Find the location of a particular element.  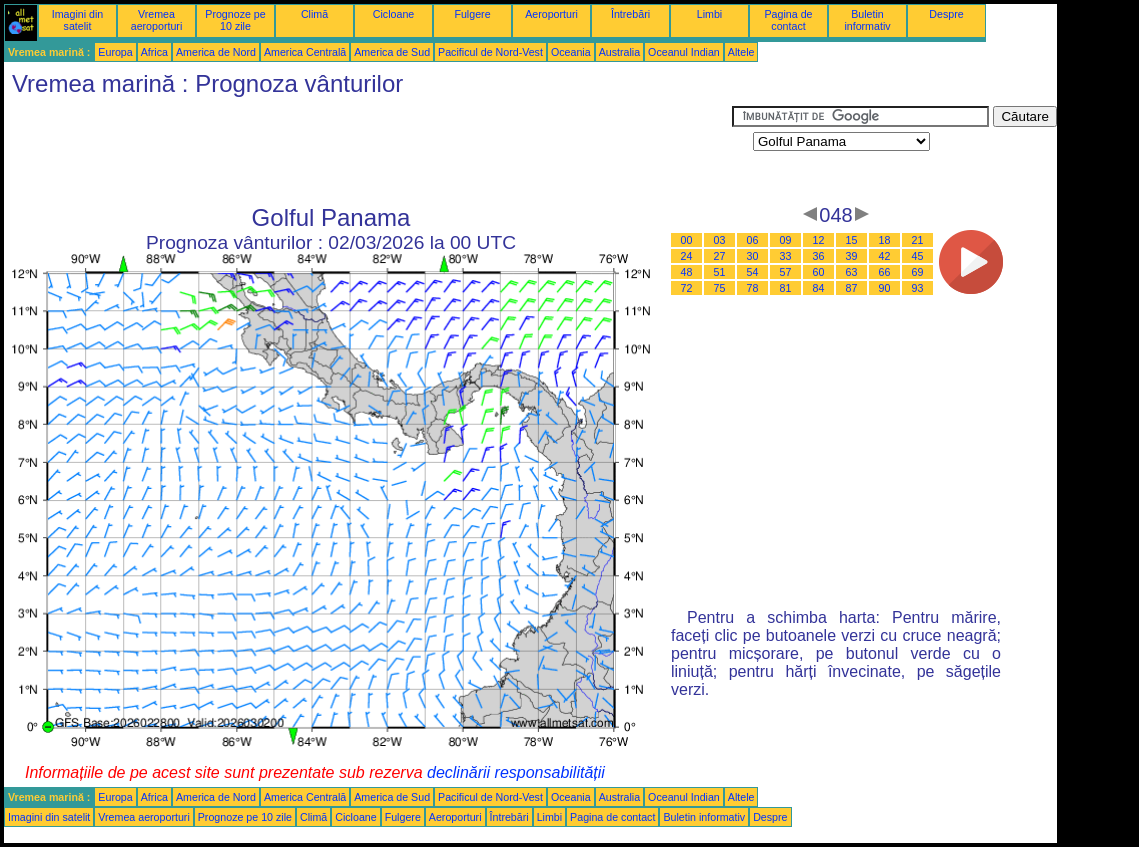

Vremea aeroporturi is located at coordinates (157, 20).